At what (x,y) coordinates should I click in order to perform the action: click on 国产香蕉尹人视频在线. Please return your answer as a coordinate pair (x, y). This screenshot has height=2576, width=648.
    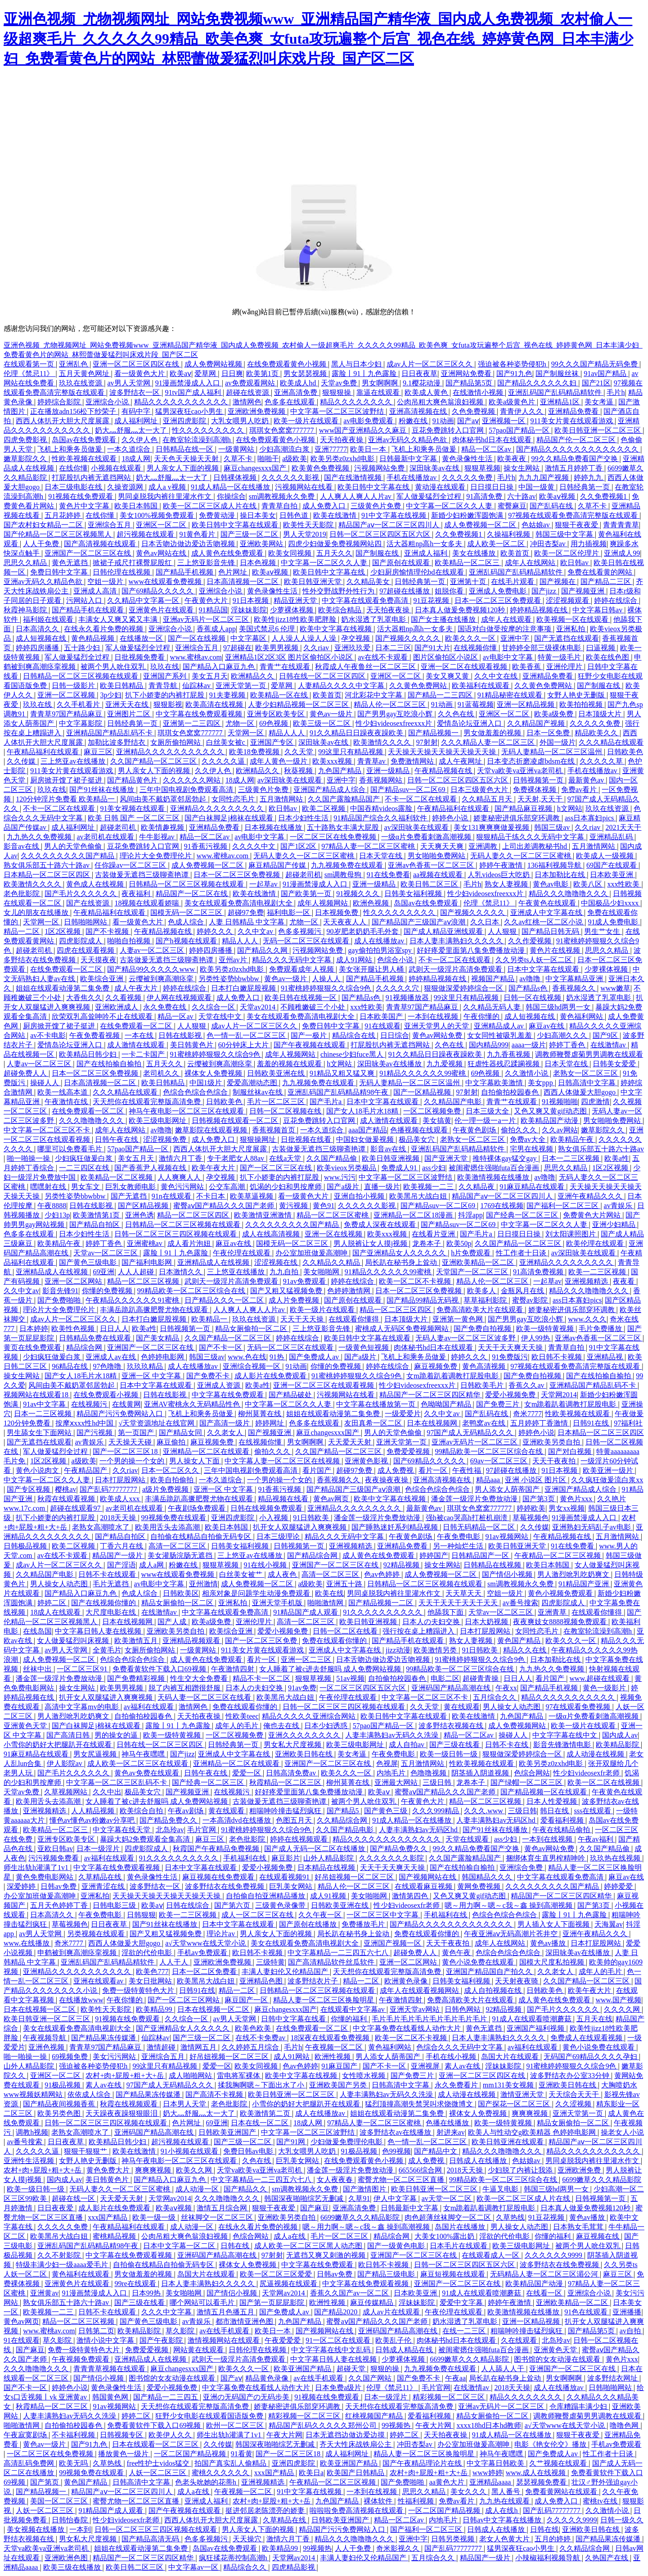
    Looking at the image, I should click on (151, 1168).